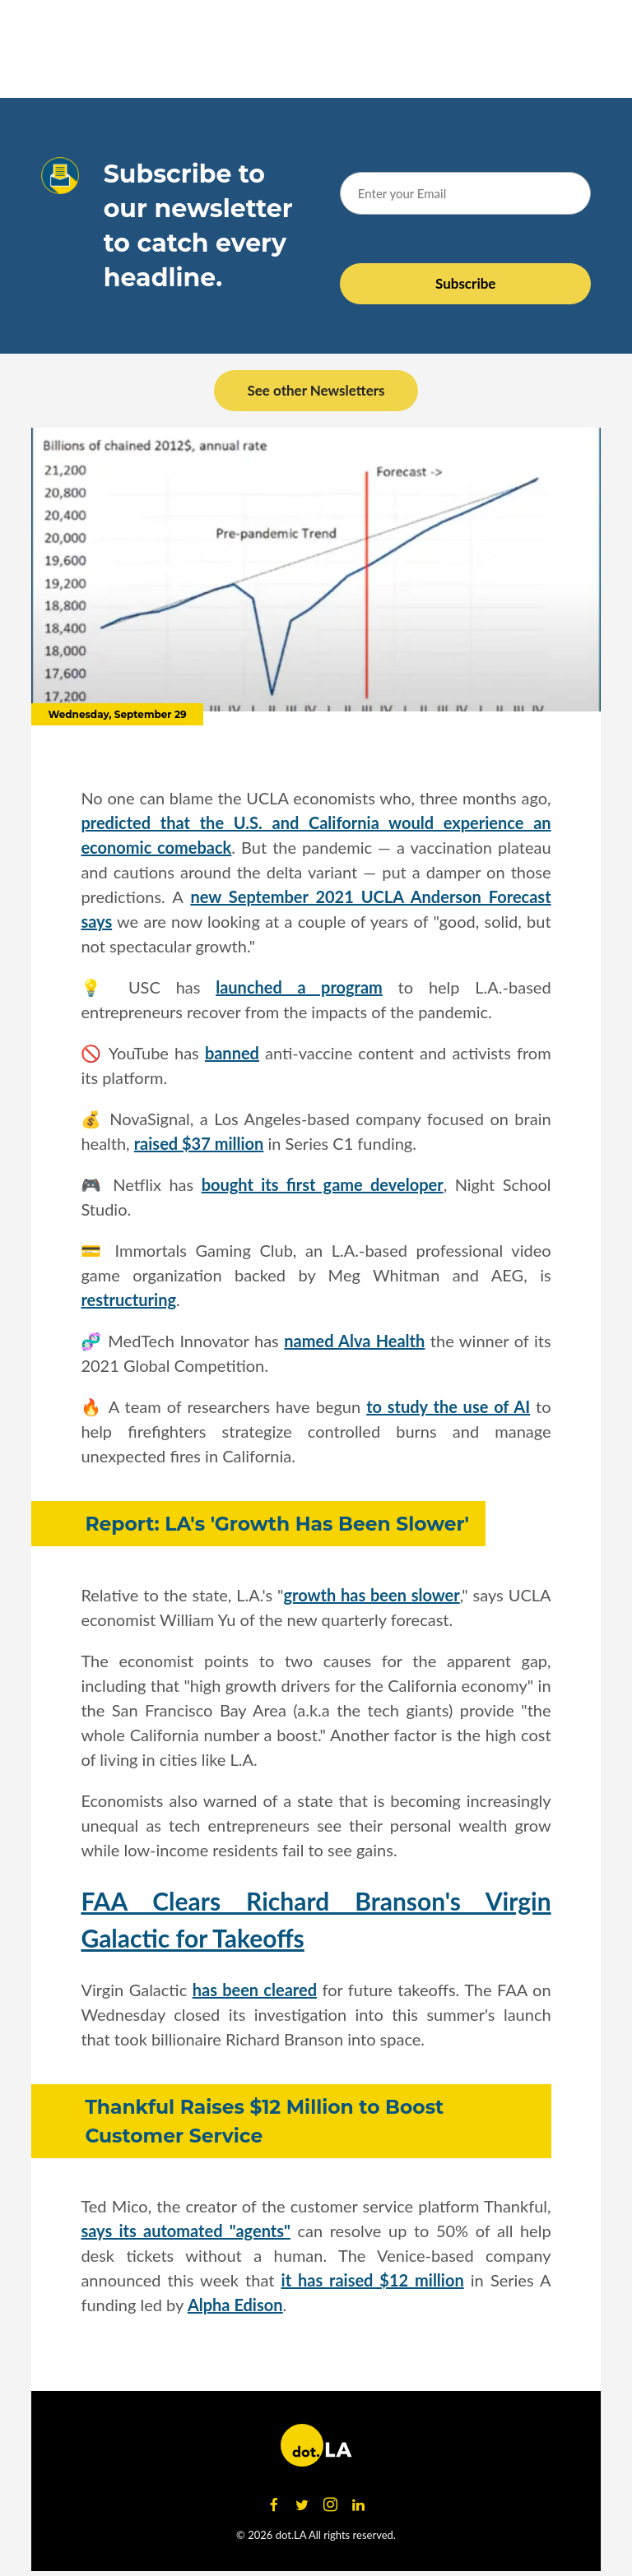 The width and height of the screenshot is (632, 2576). Describe the element at coordinates (448, 1406) in the screenshot. I see `to study the use of AI` at that location.